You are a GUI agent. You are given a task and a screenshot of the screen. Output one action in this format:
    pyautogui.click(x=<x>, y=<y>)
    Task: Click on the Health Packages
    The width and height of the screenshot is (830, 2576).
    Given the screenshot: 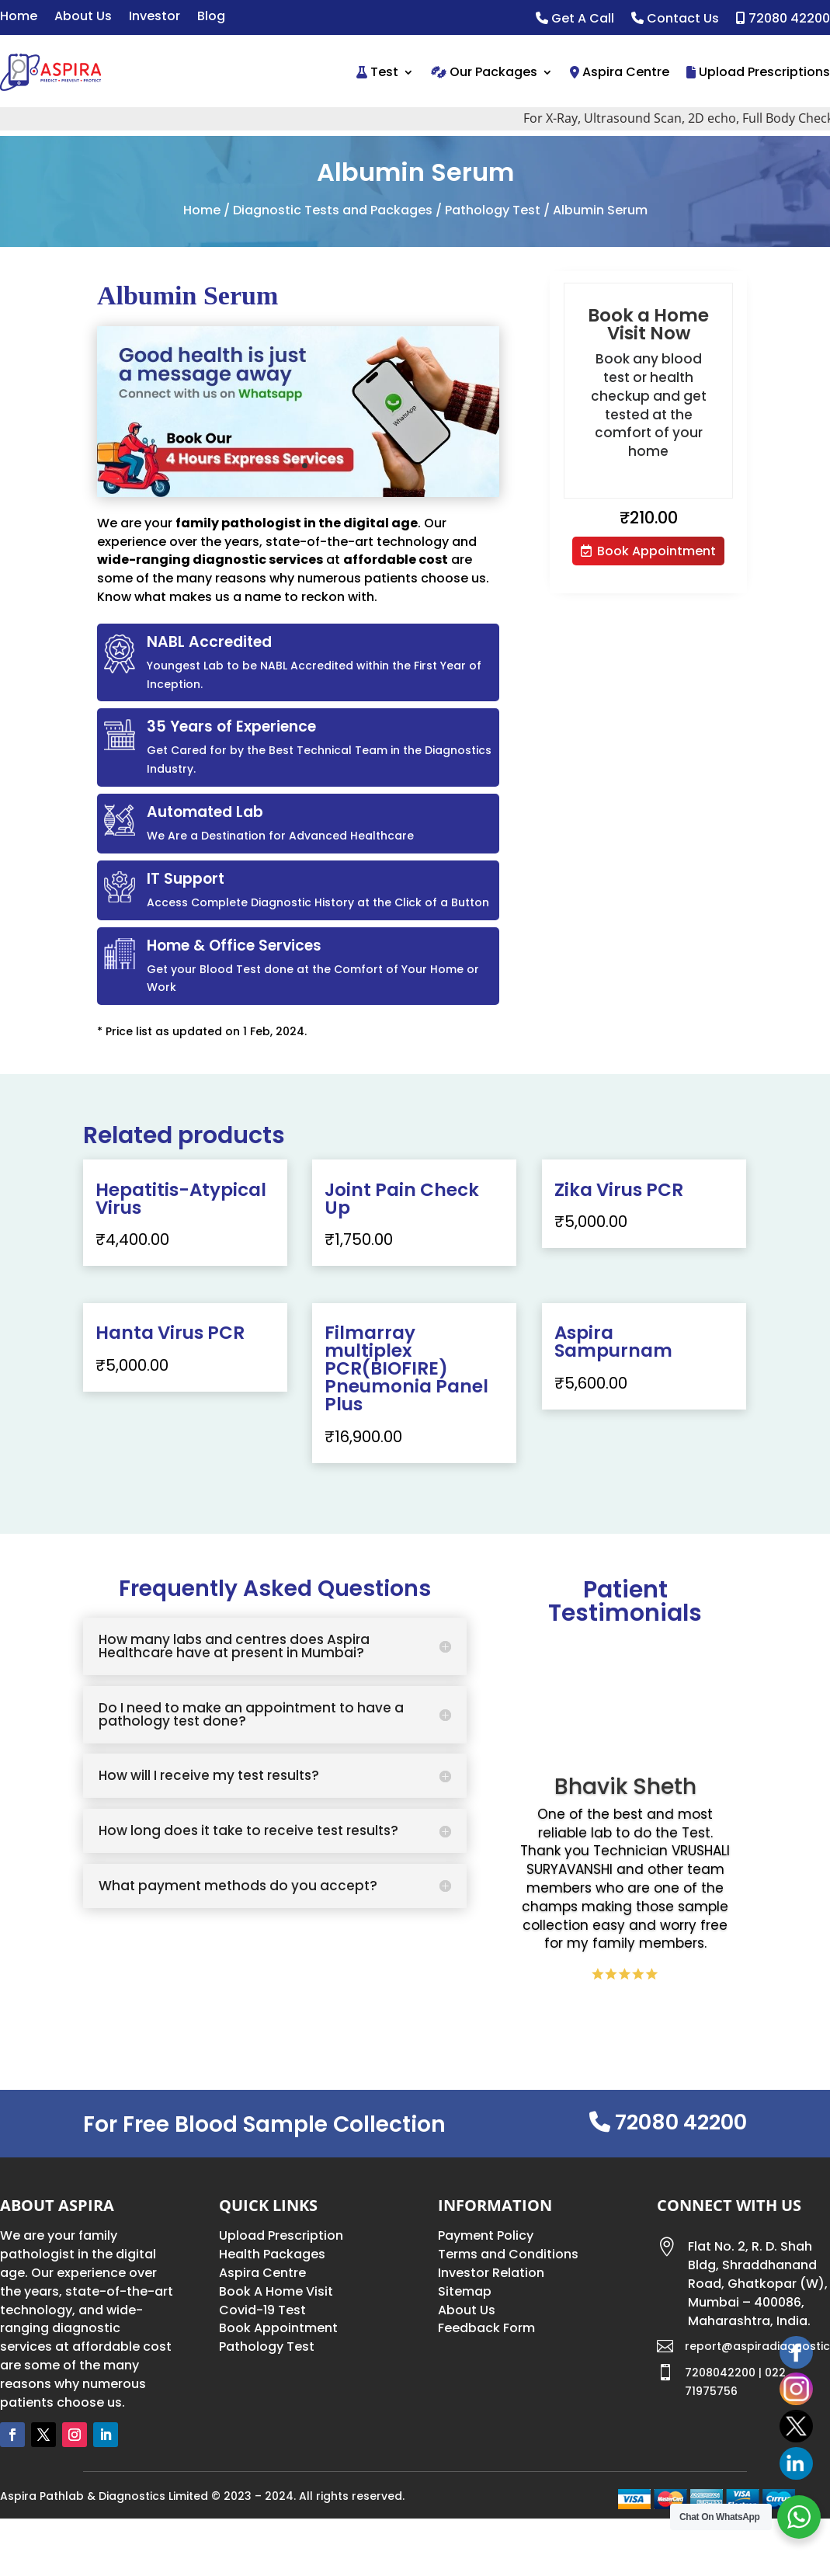 What is the action you would take?
    pyautogui.click(x=272, y=2254)
    